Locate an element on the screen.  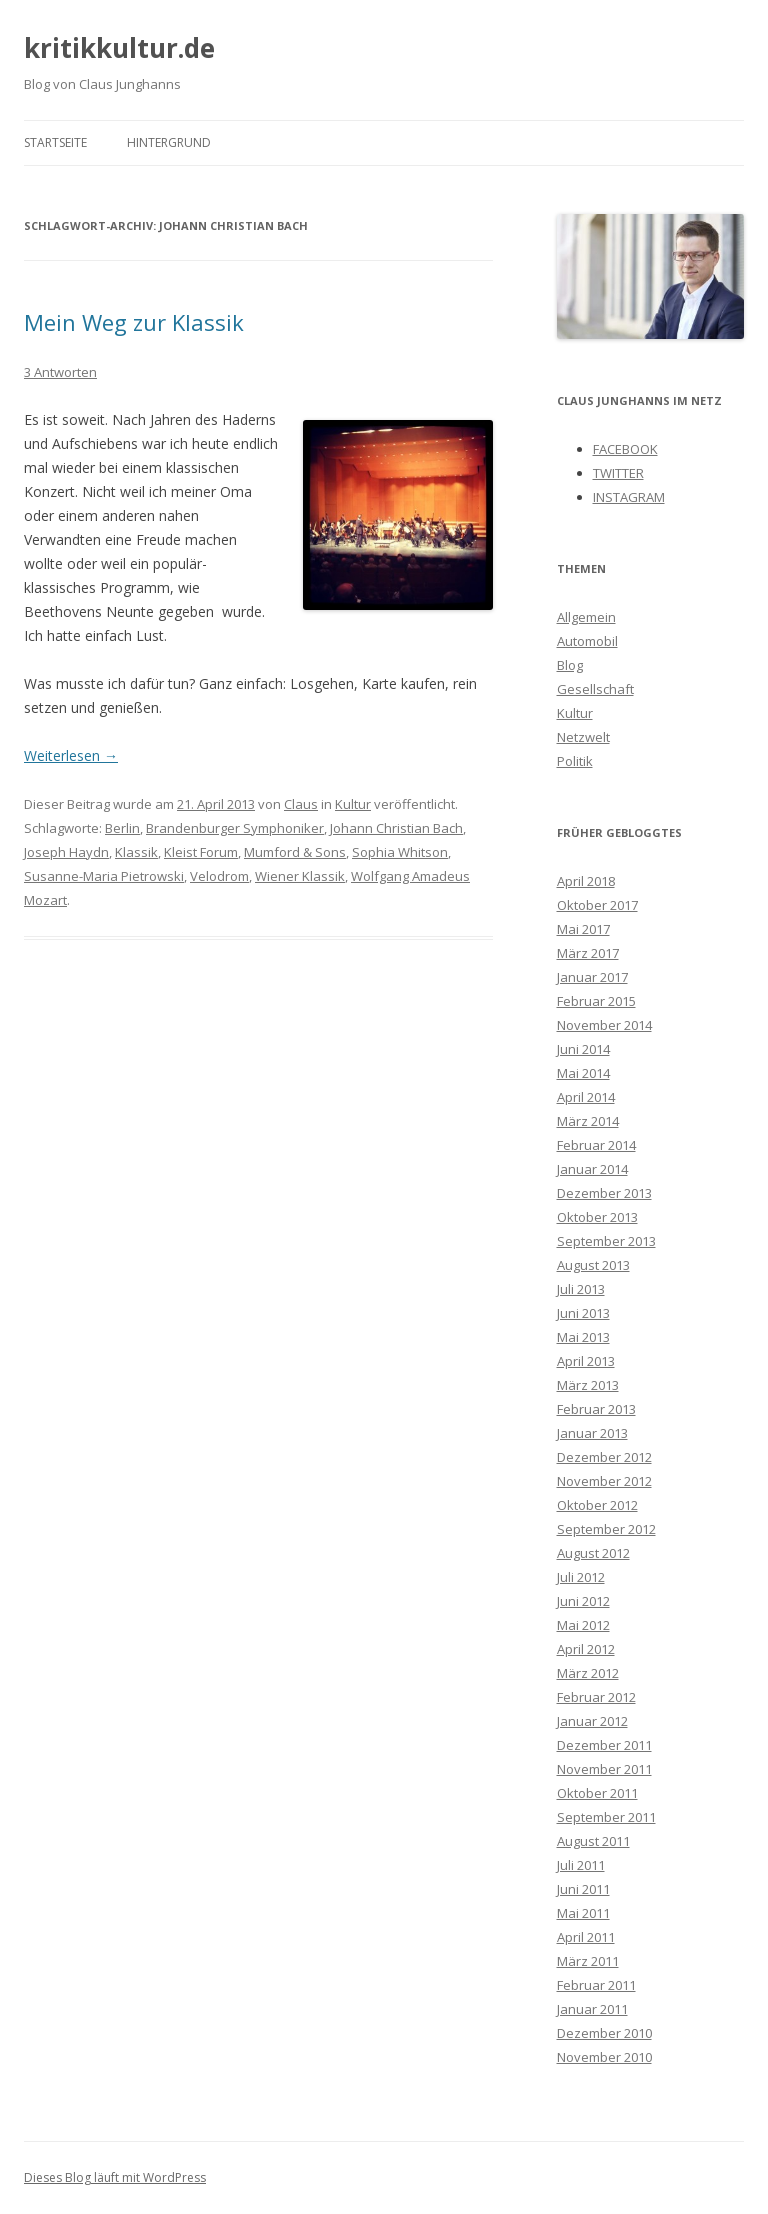
Oktober 2011 is located at coordinates (597, 1793).